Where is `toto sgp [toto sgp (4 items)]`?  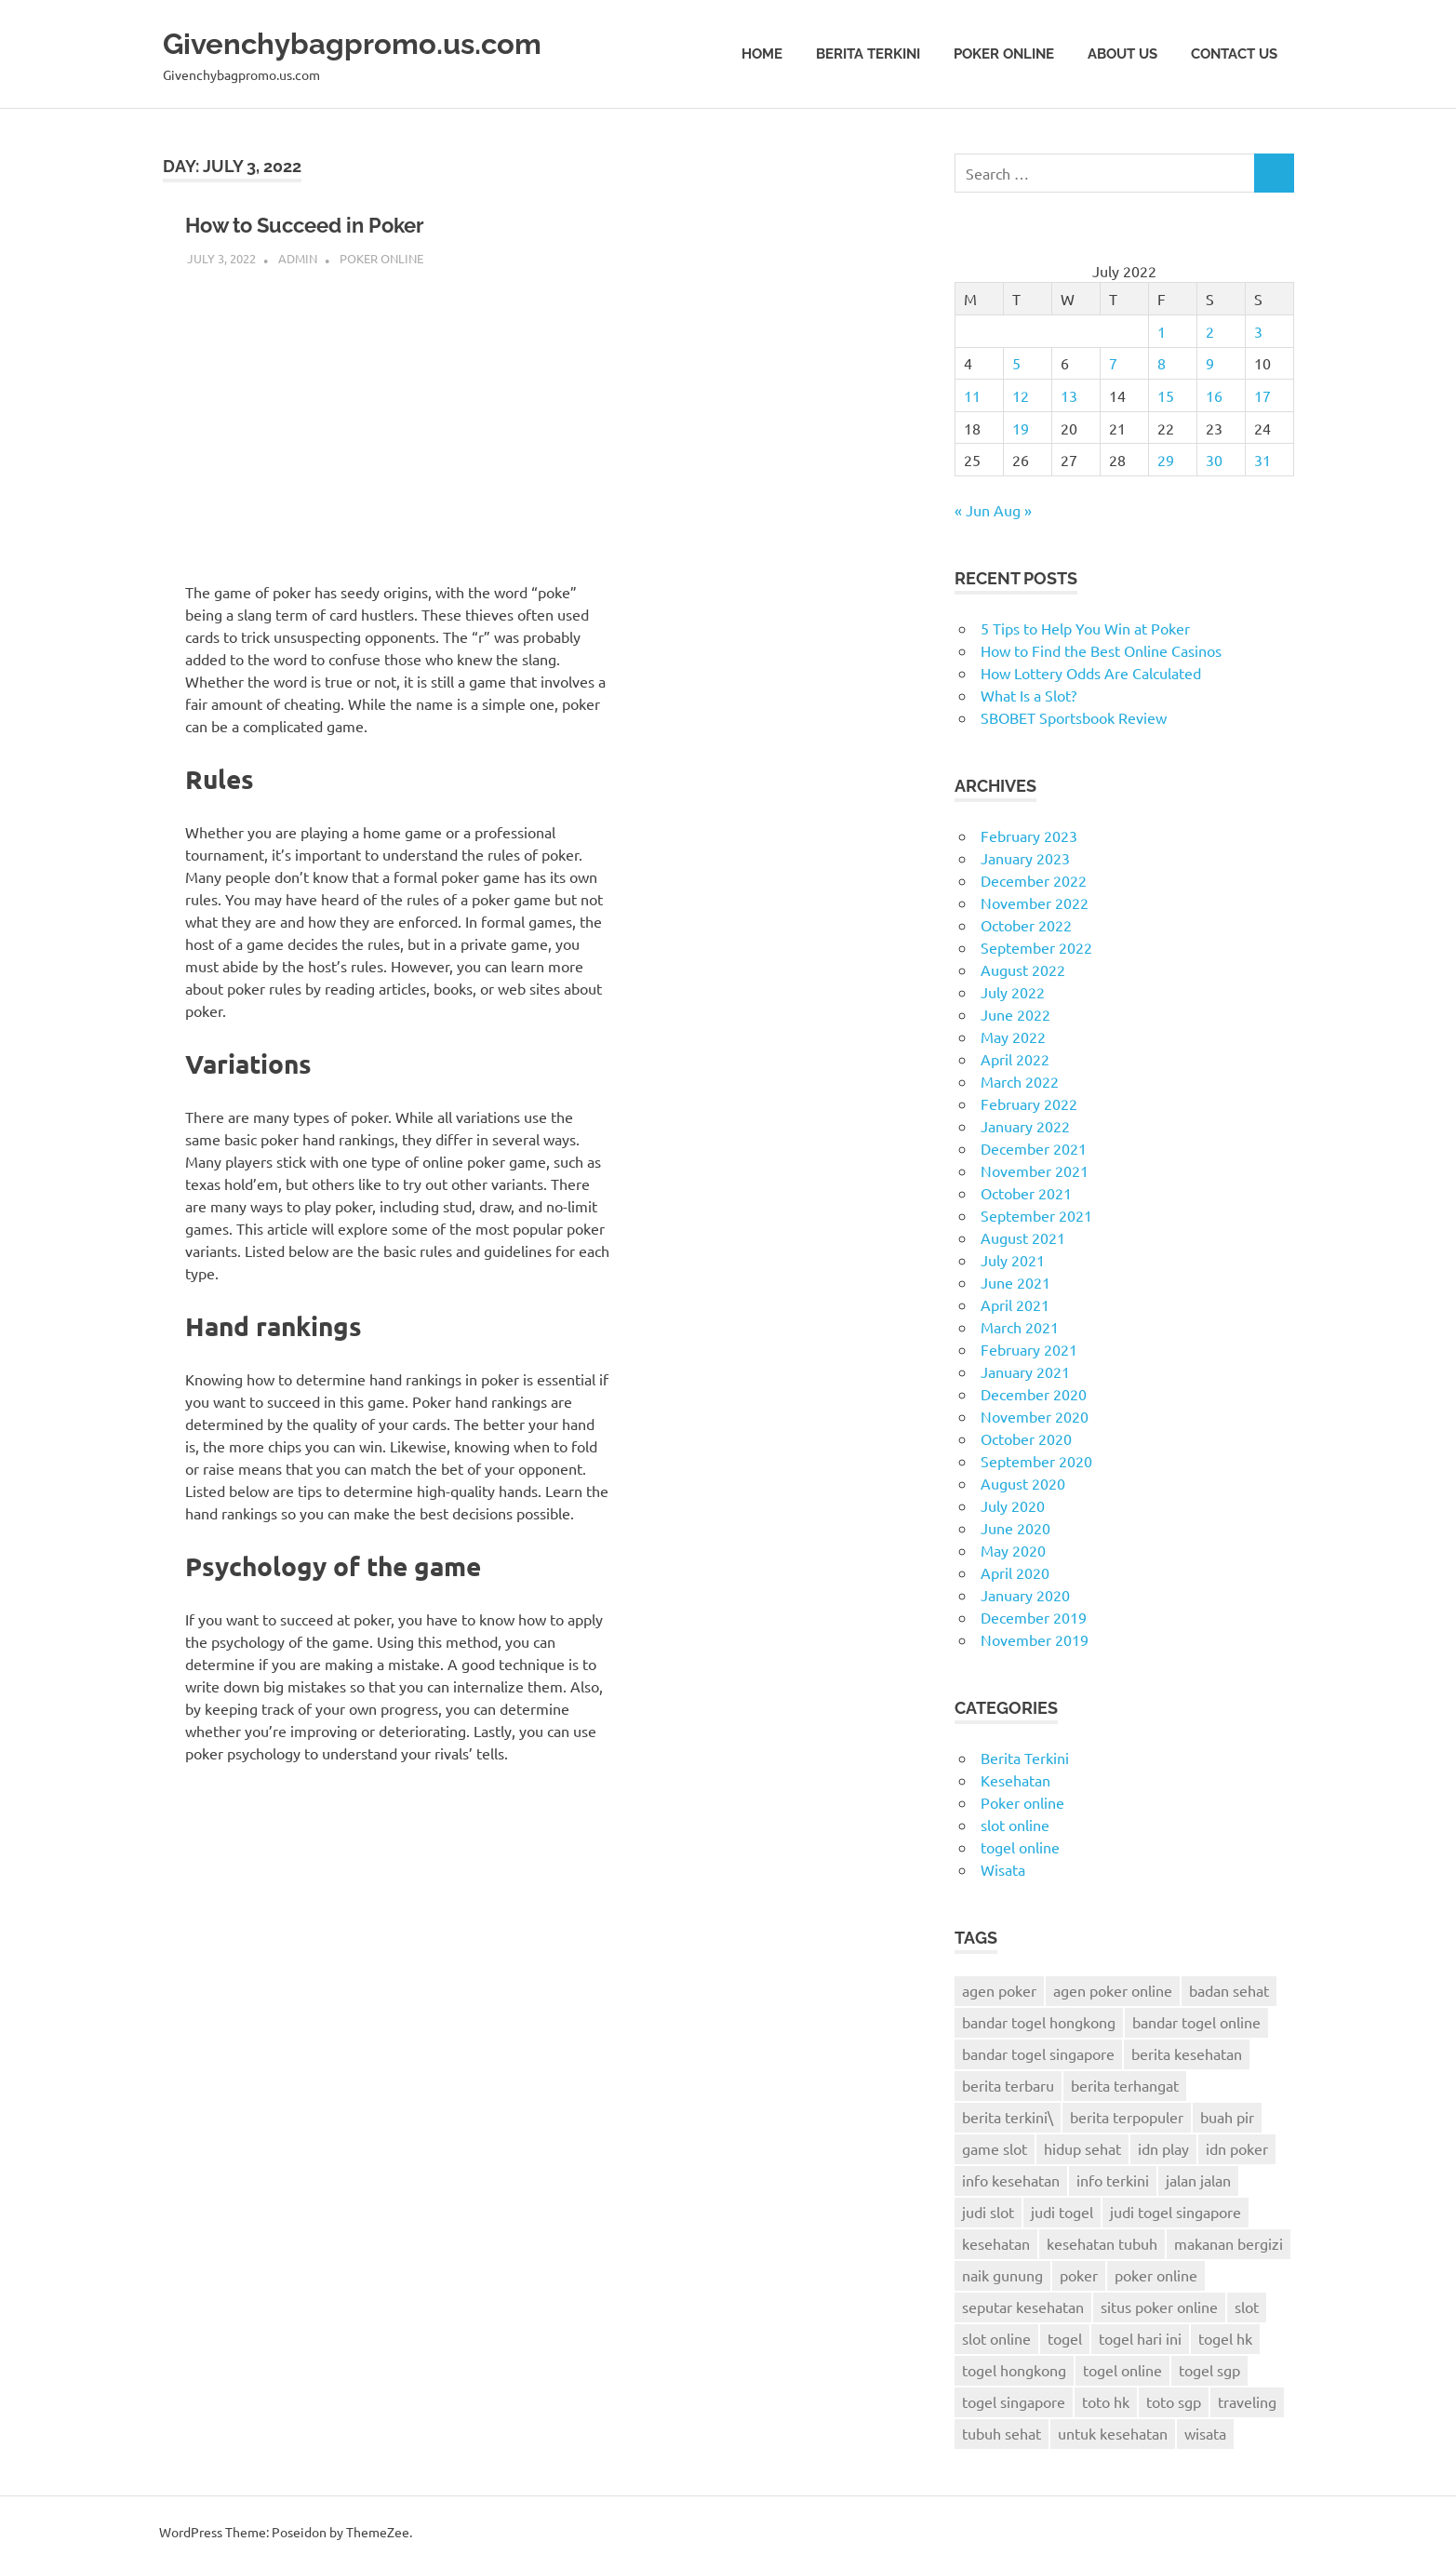
toto sgp [toto sgp (4 items)] is located at coordinates (1173, 2401).